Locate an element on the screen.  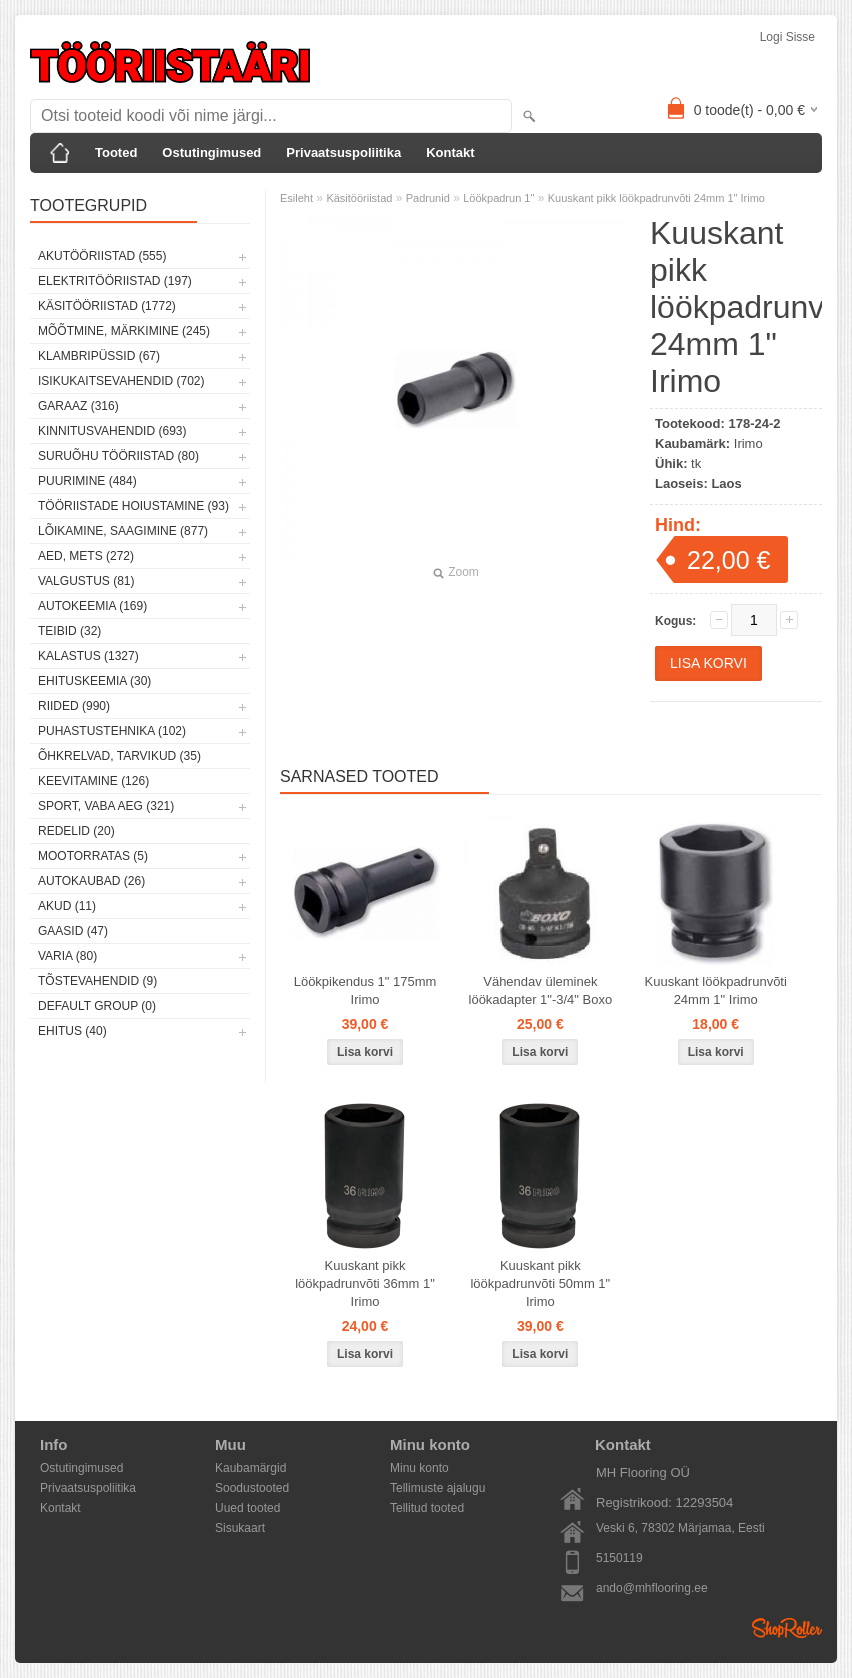
Mootorratas (5) is located at coordinates (93, 856).